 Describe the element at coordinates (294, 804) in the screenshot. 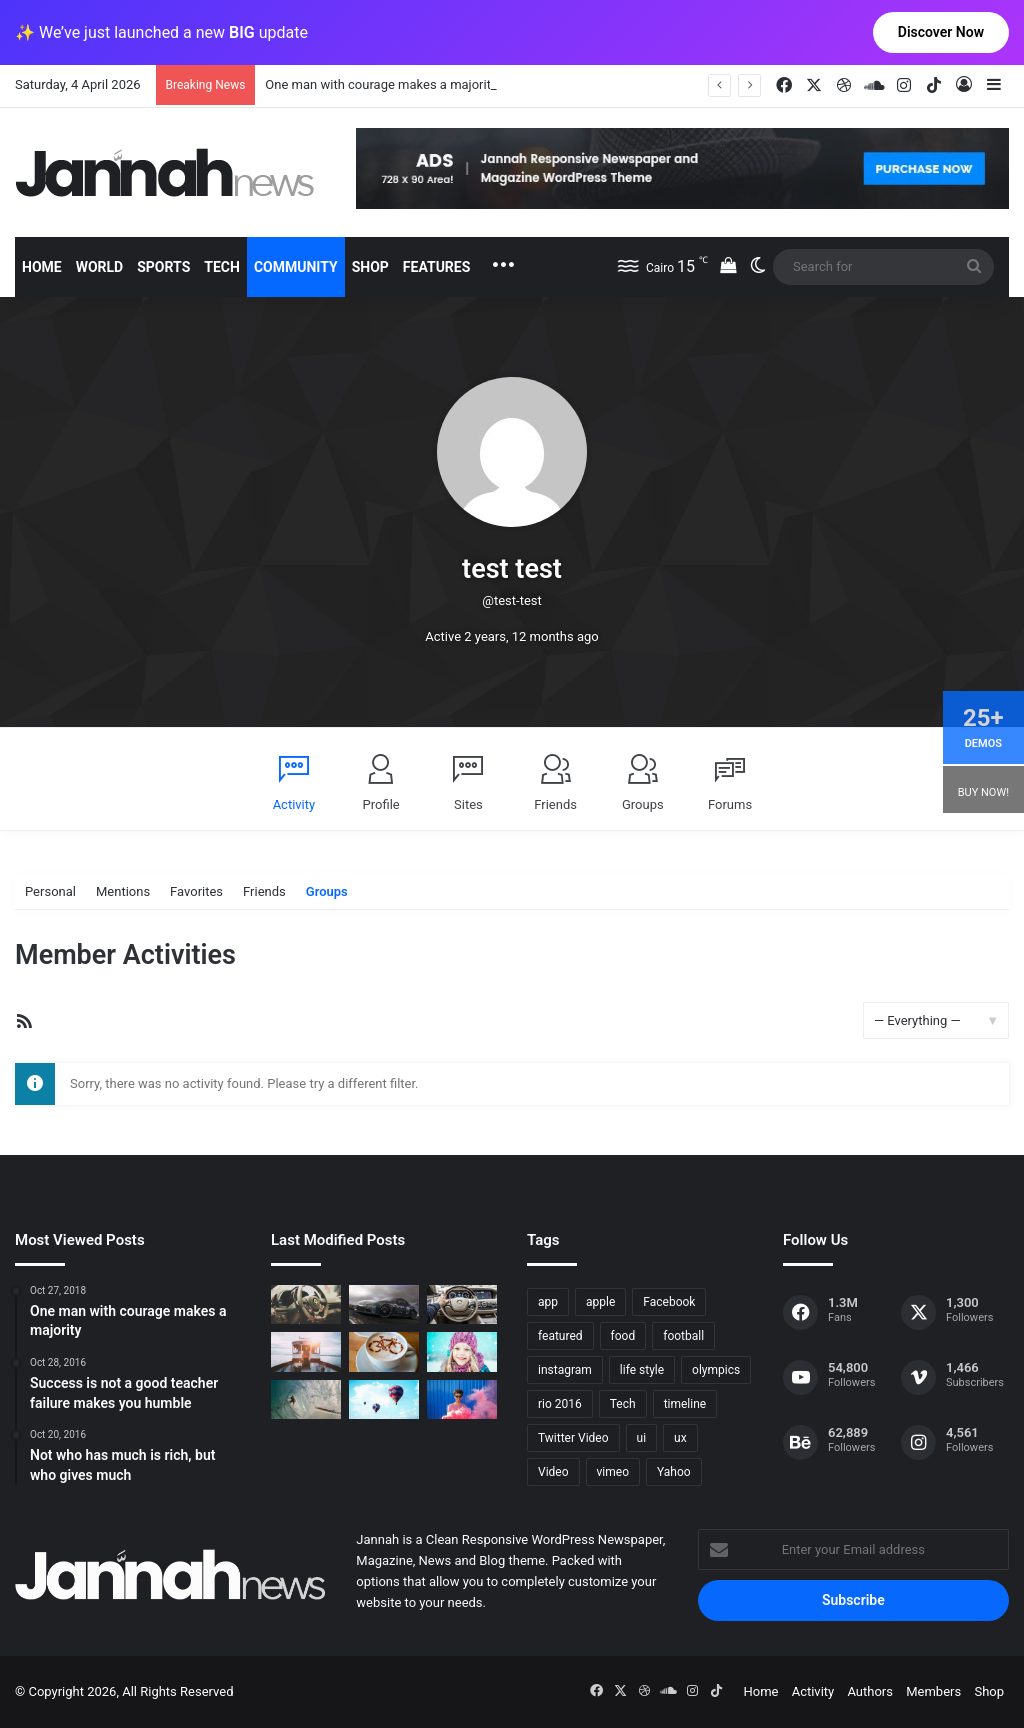

I see `Activity` at that location.